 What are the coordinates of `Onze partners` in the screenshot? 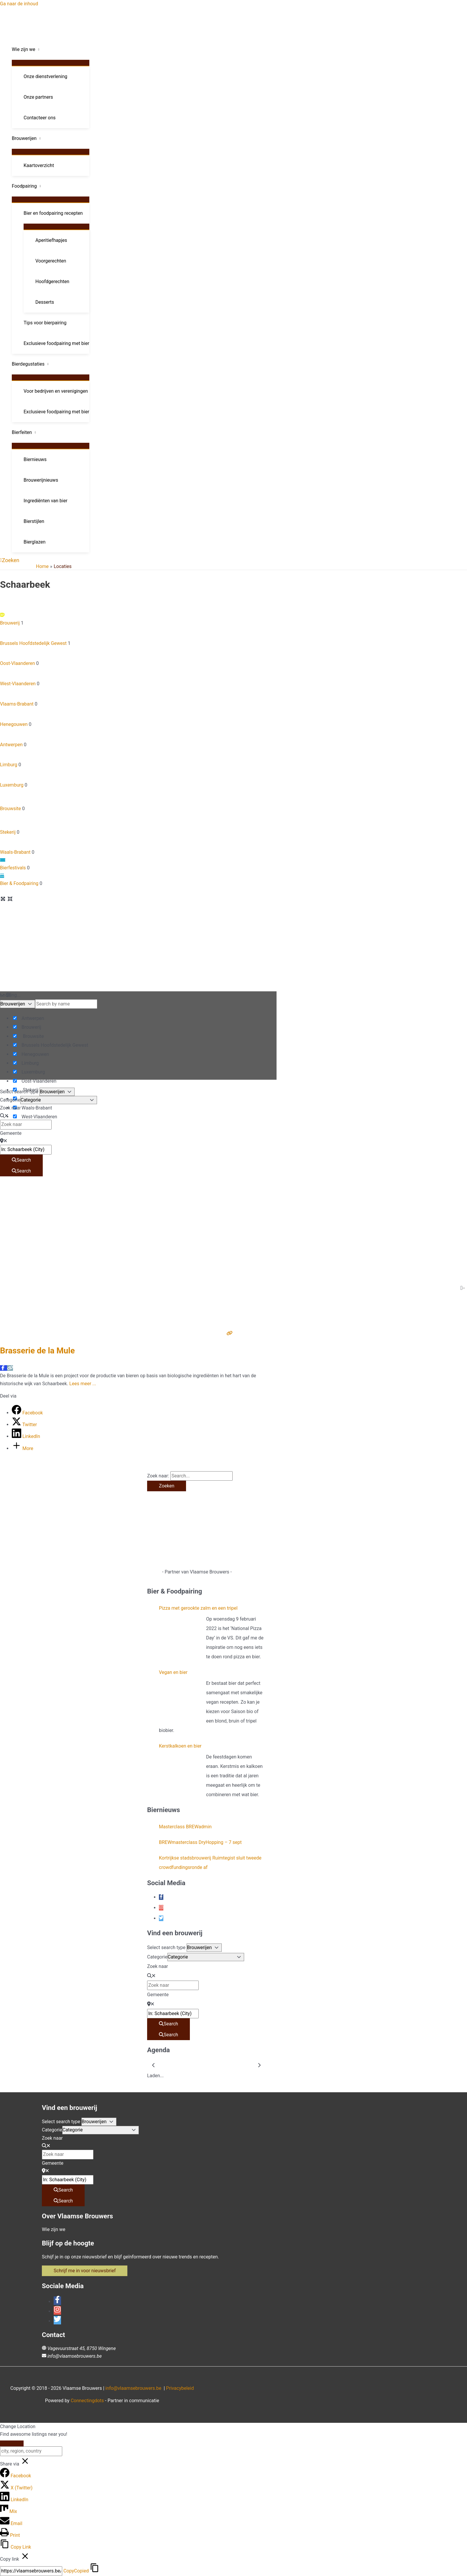 It's located at (38, 97).